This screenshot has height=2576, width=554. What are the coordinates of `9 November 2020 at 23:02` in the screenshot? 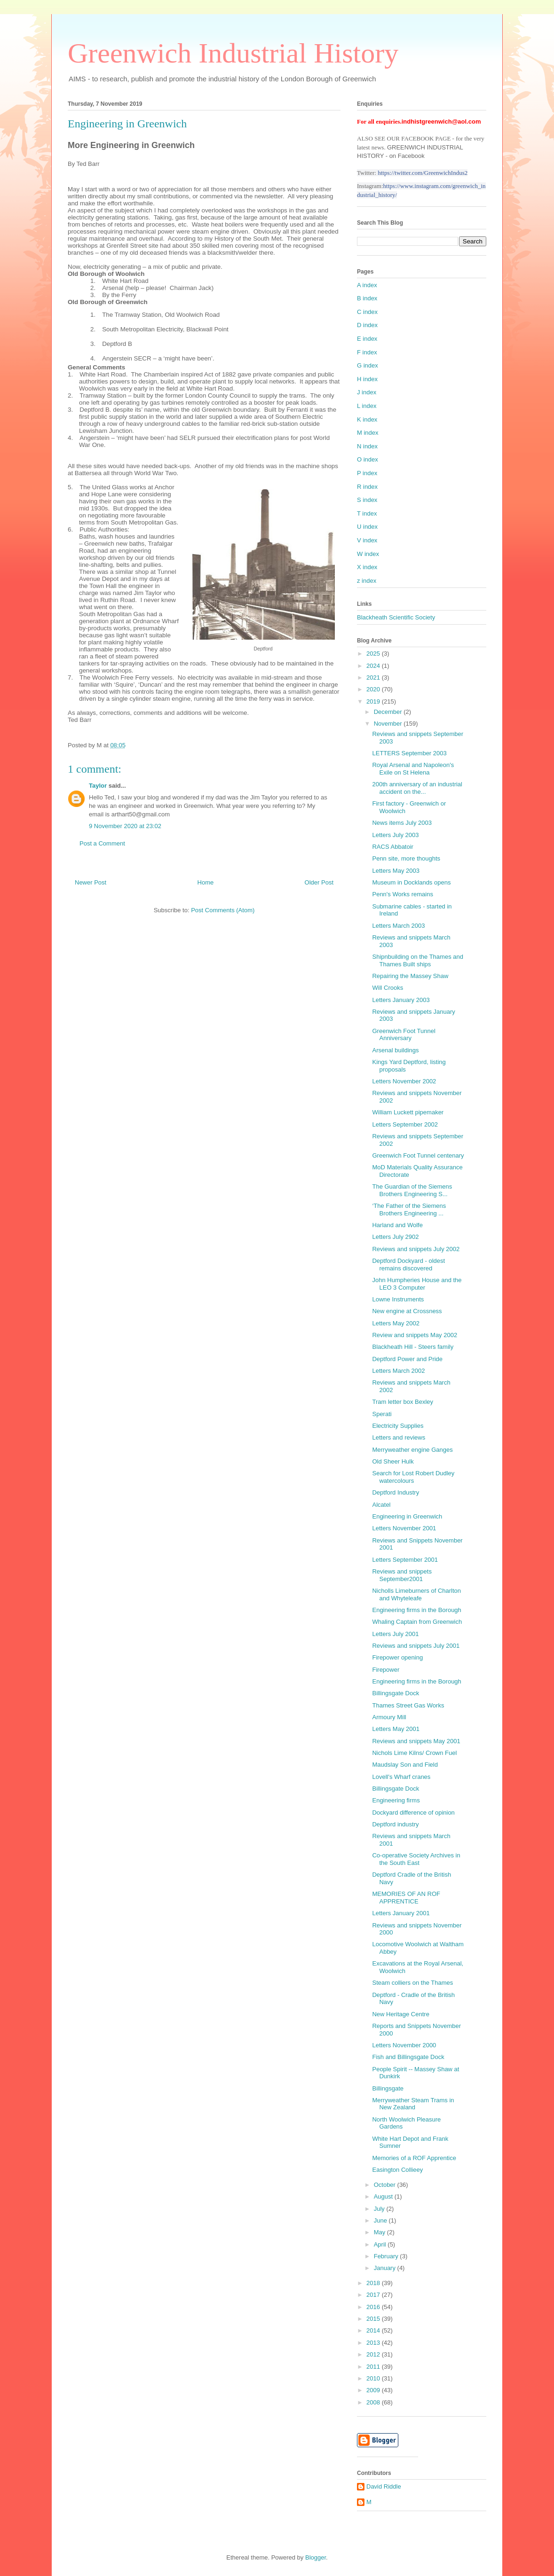 It's located at (125, 826).